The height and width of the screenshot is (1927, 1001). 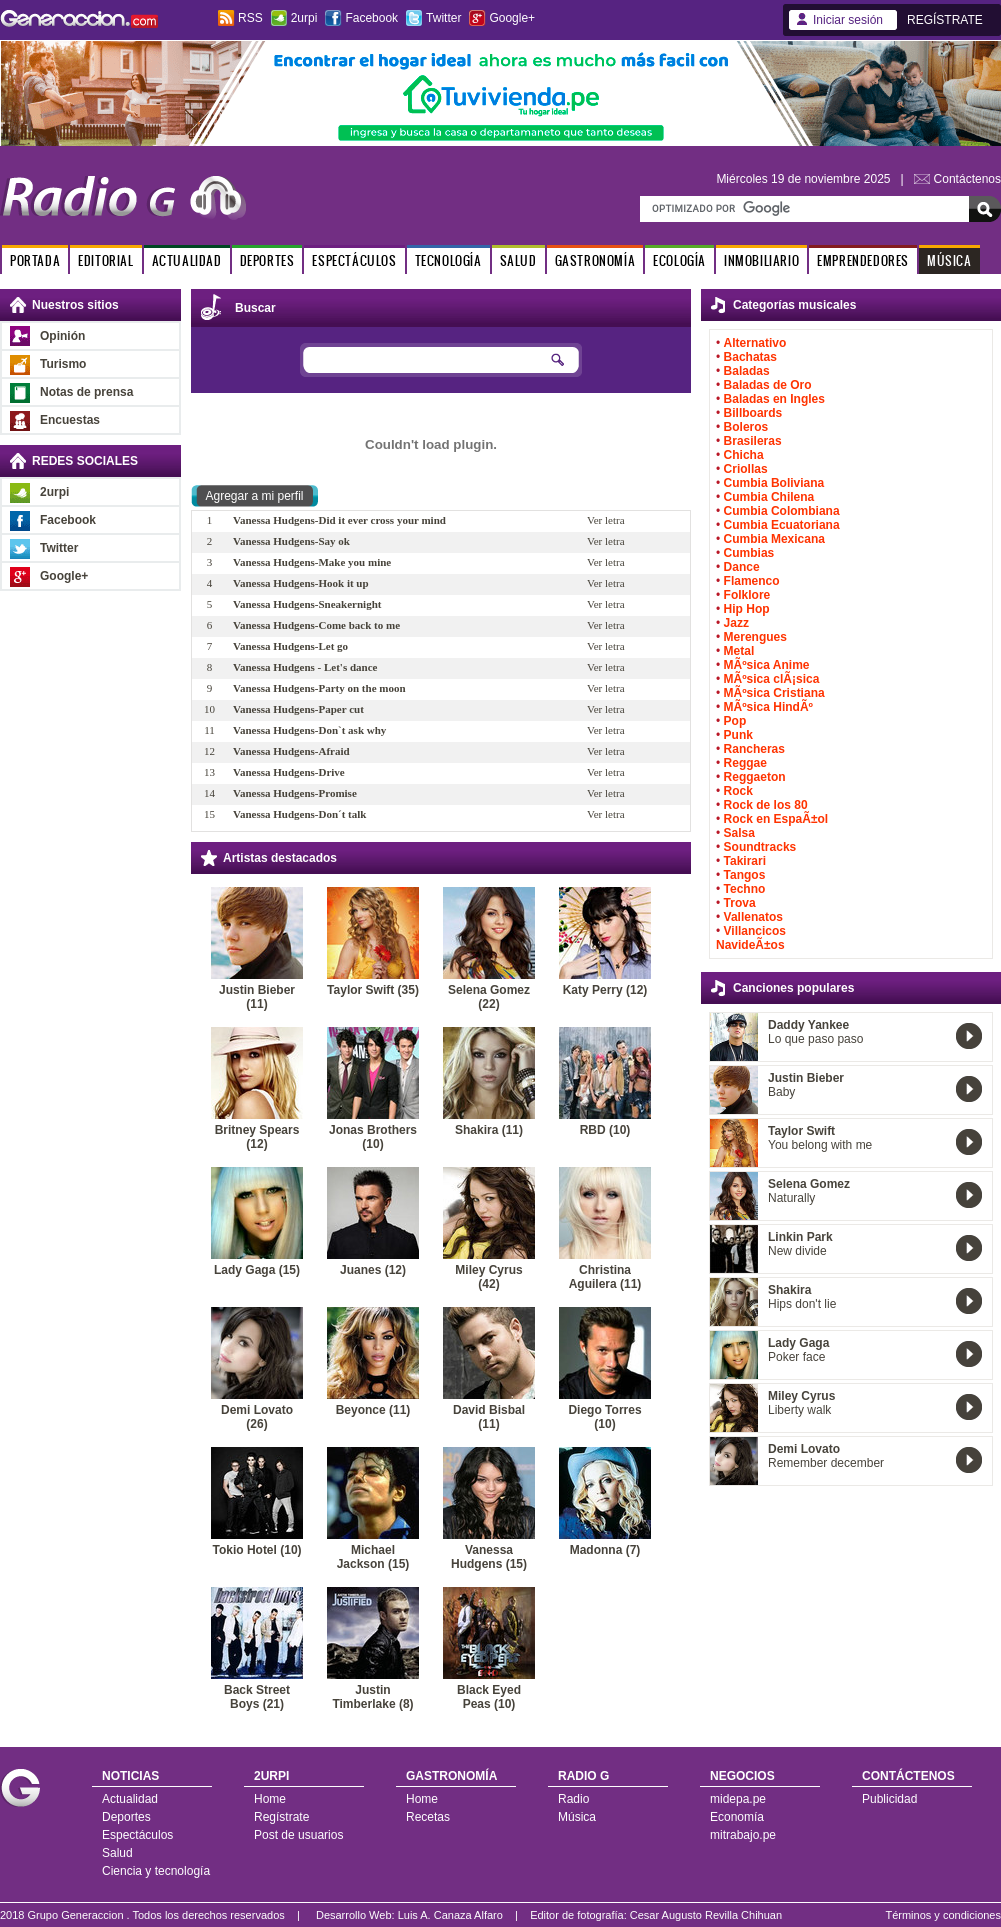 I want to click on MÃºsica Cristiana, so click(x=774, y=693).